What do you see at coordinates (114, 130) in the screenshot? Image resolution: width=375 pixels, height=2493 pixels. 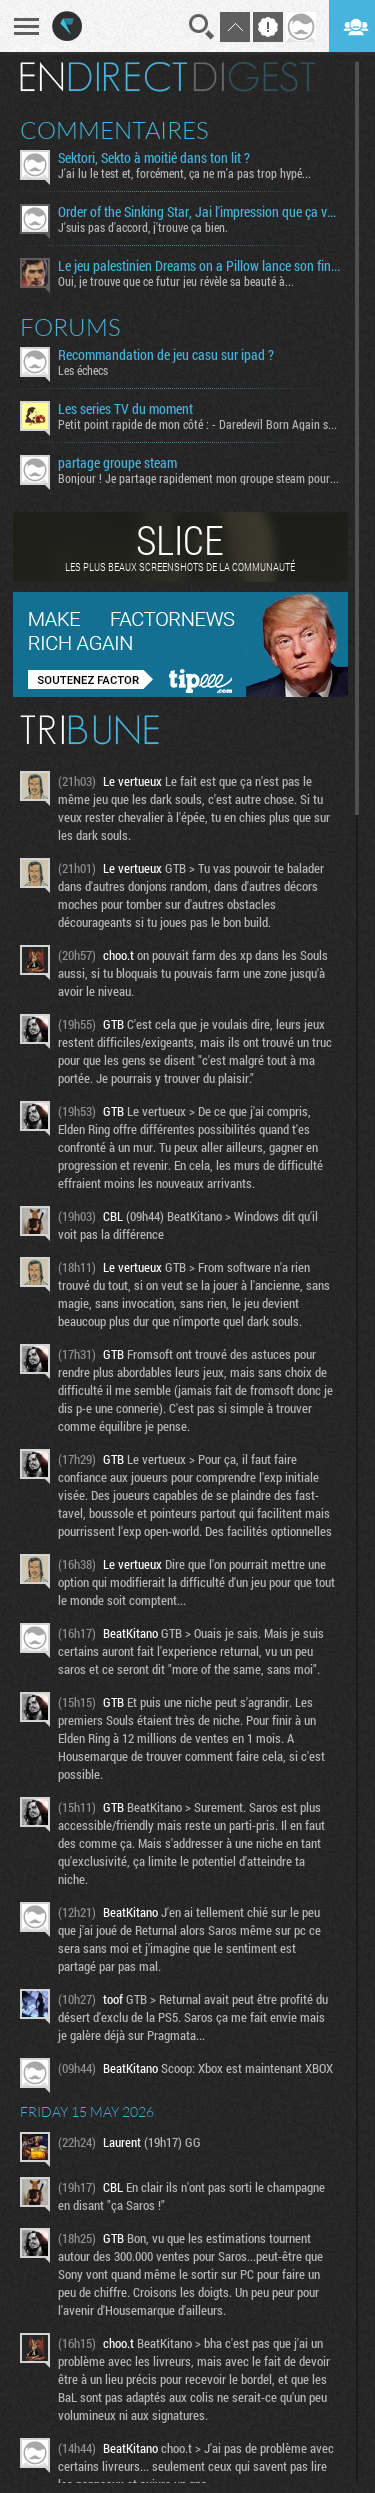 I see `Commentaires` at bounding box center [114, 130].